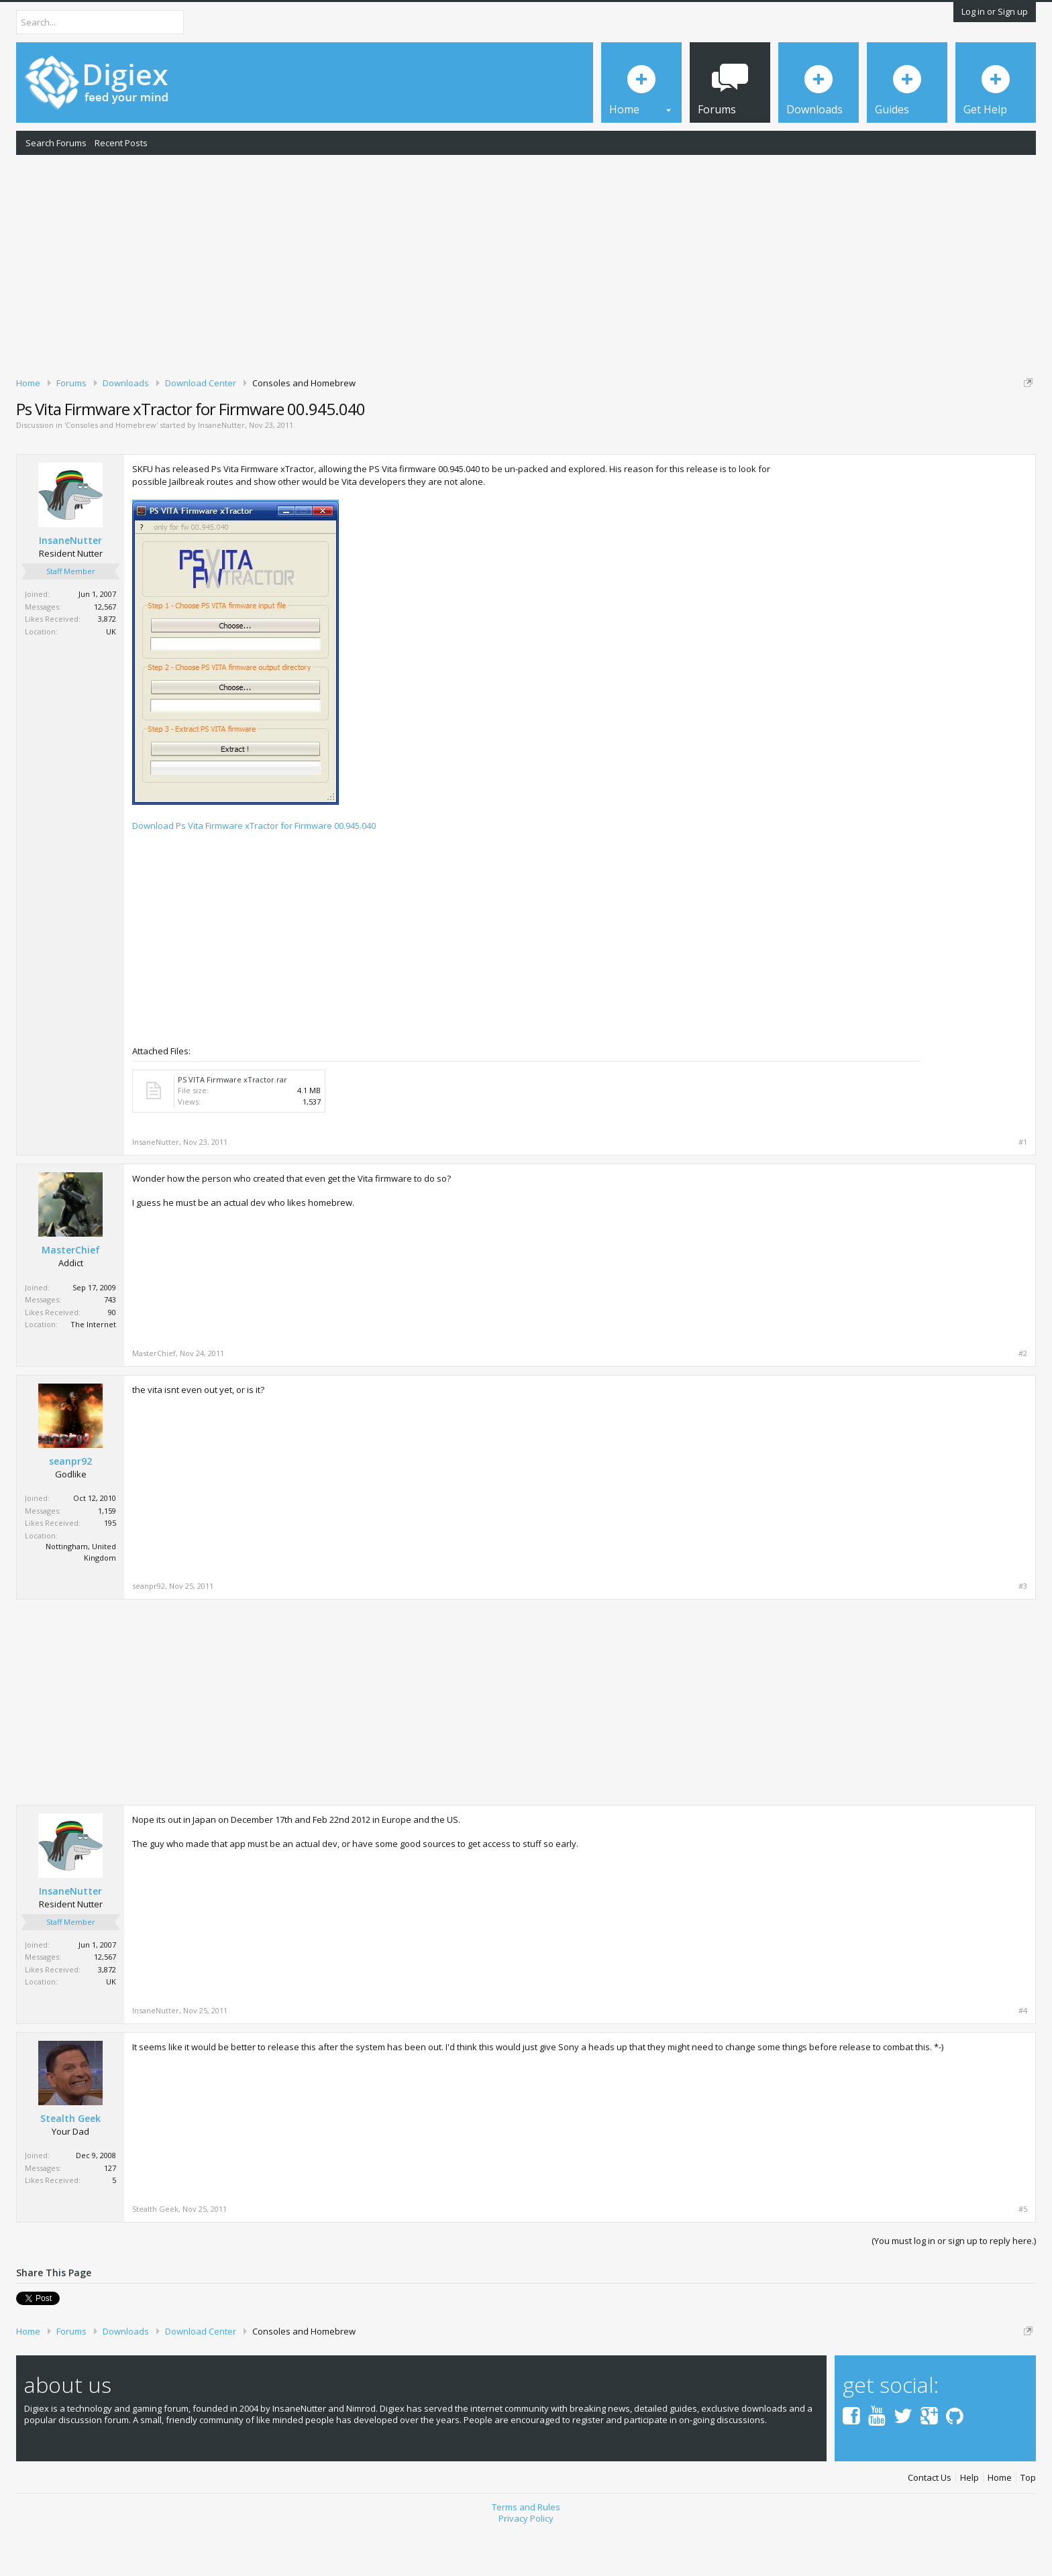 This screenshot has width=1052, height=2576. I want to click on Search Forums, so click(56, 143).